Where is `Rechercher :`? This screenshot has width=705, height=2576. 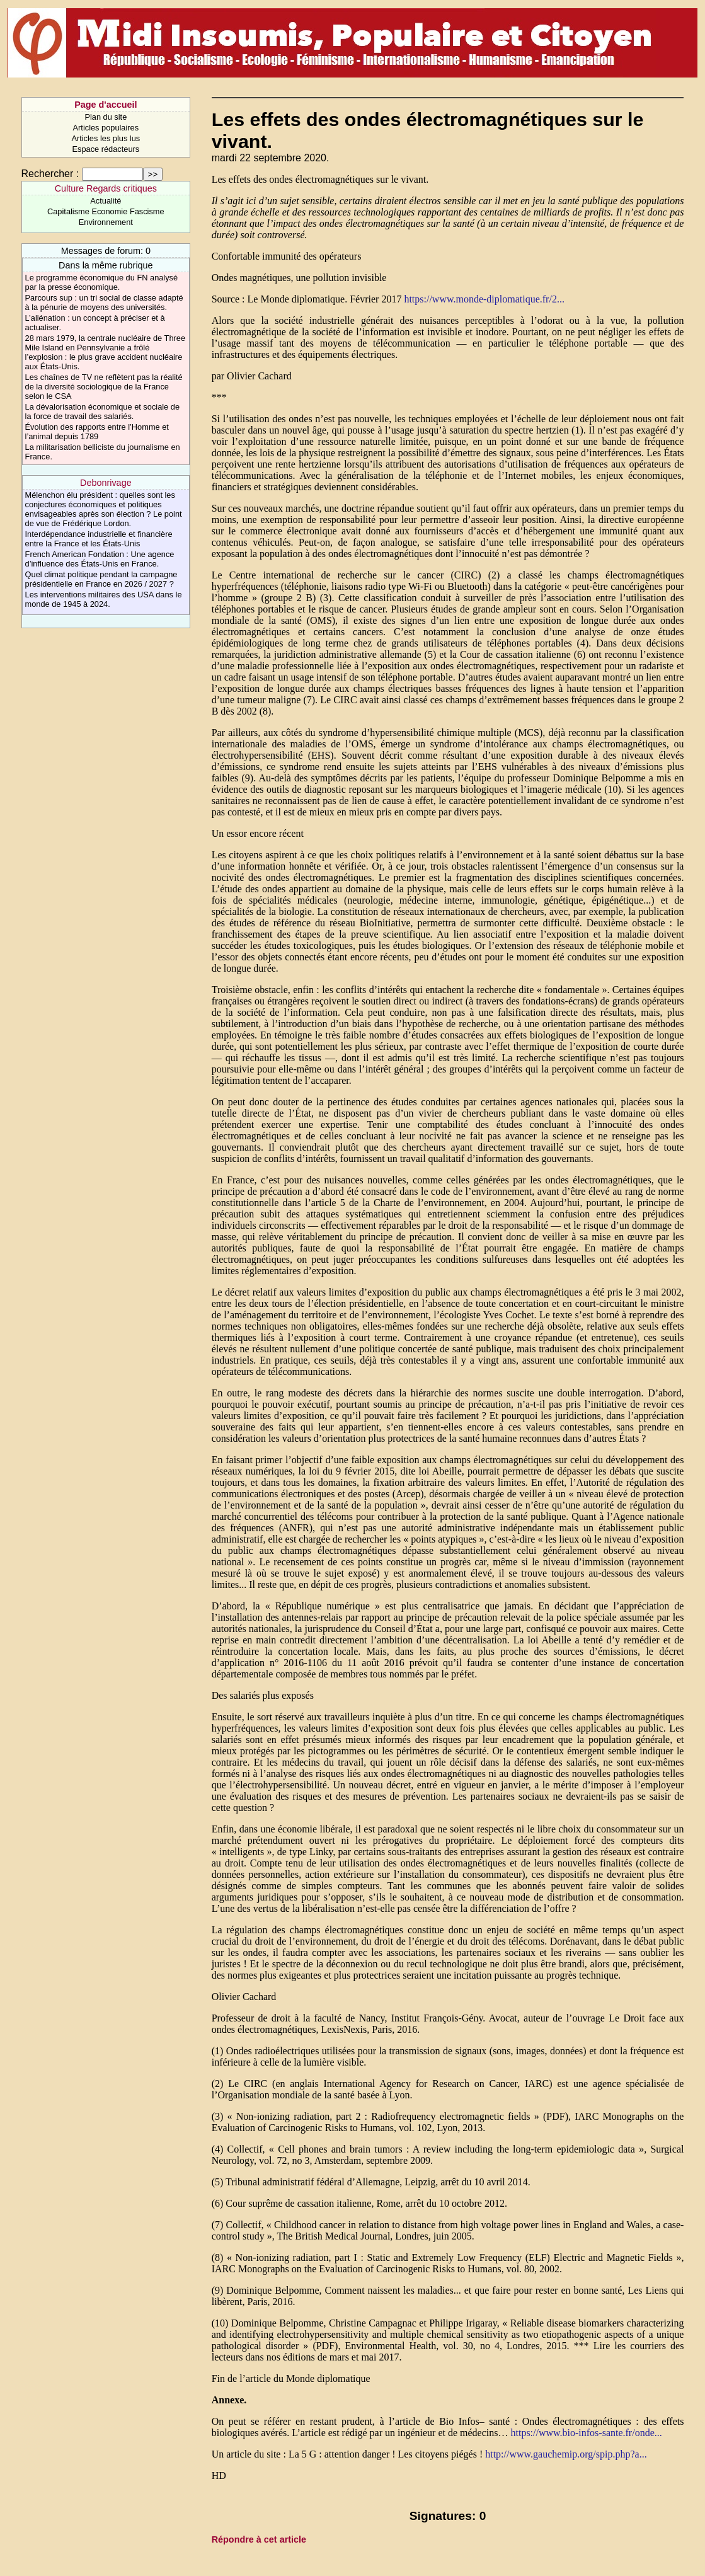 Rechercher : is located at coordinates (50, 173).